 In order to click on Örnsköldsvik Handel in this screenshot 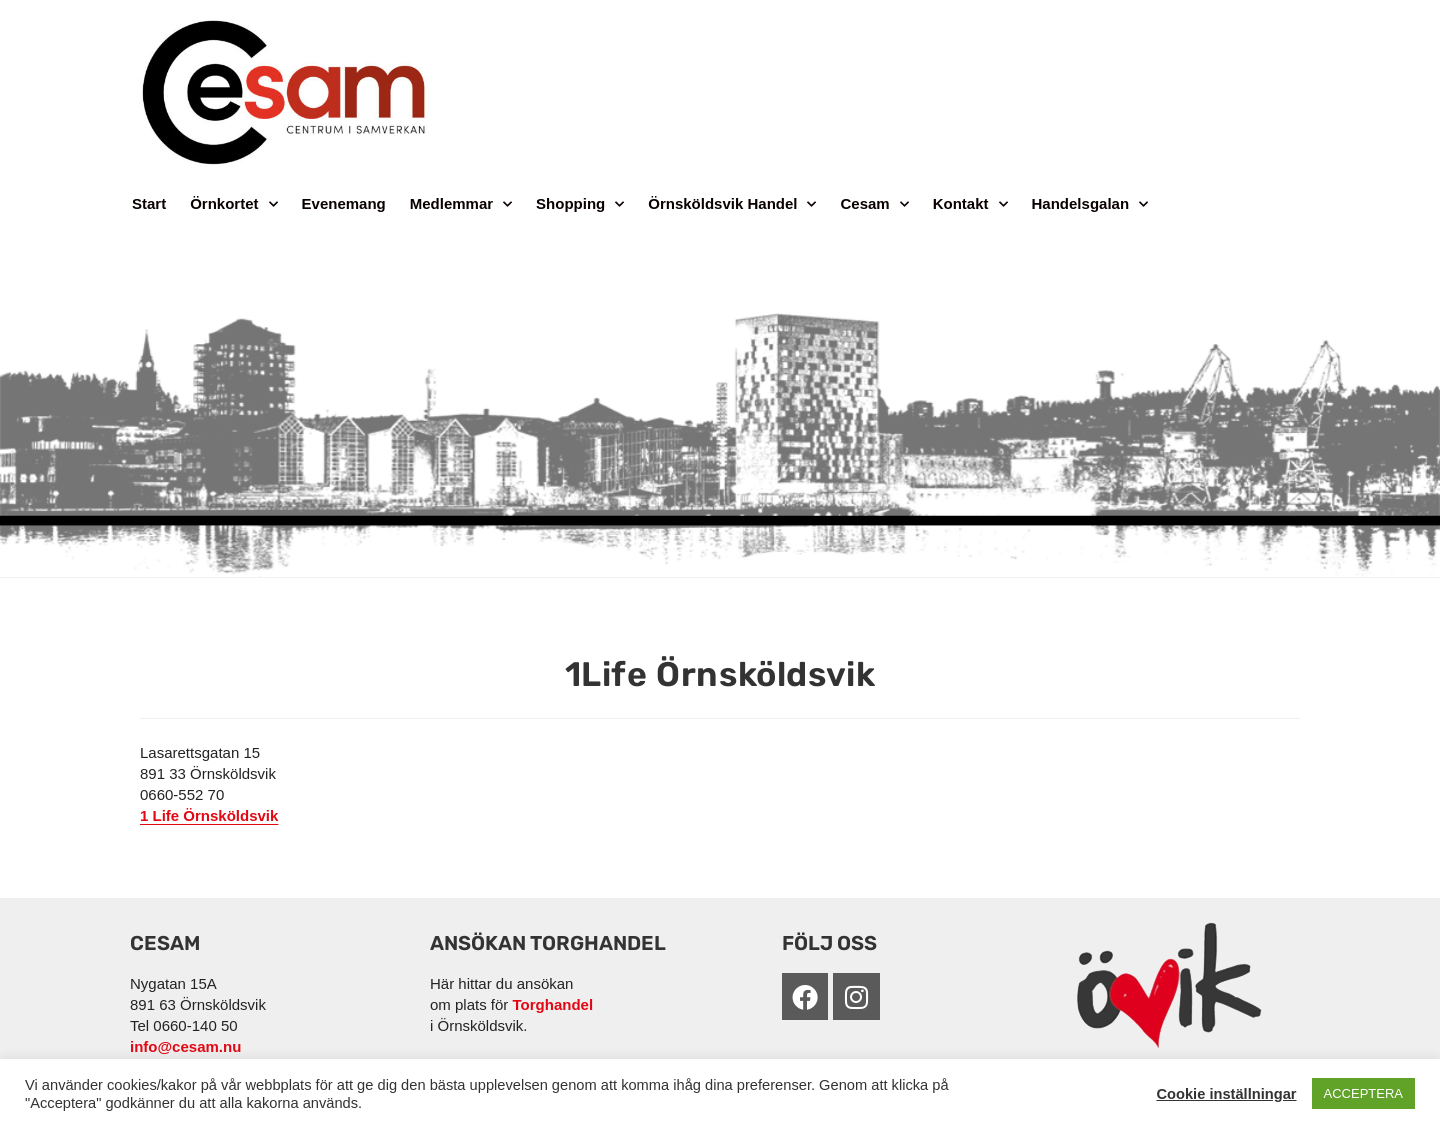, I will do `click(732, 204)`.